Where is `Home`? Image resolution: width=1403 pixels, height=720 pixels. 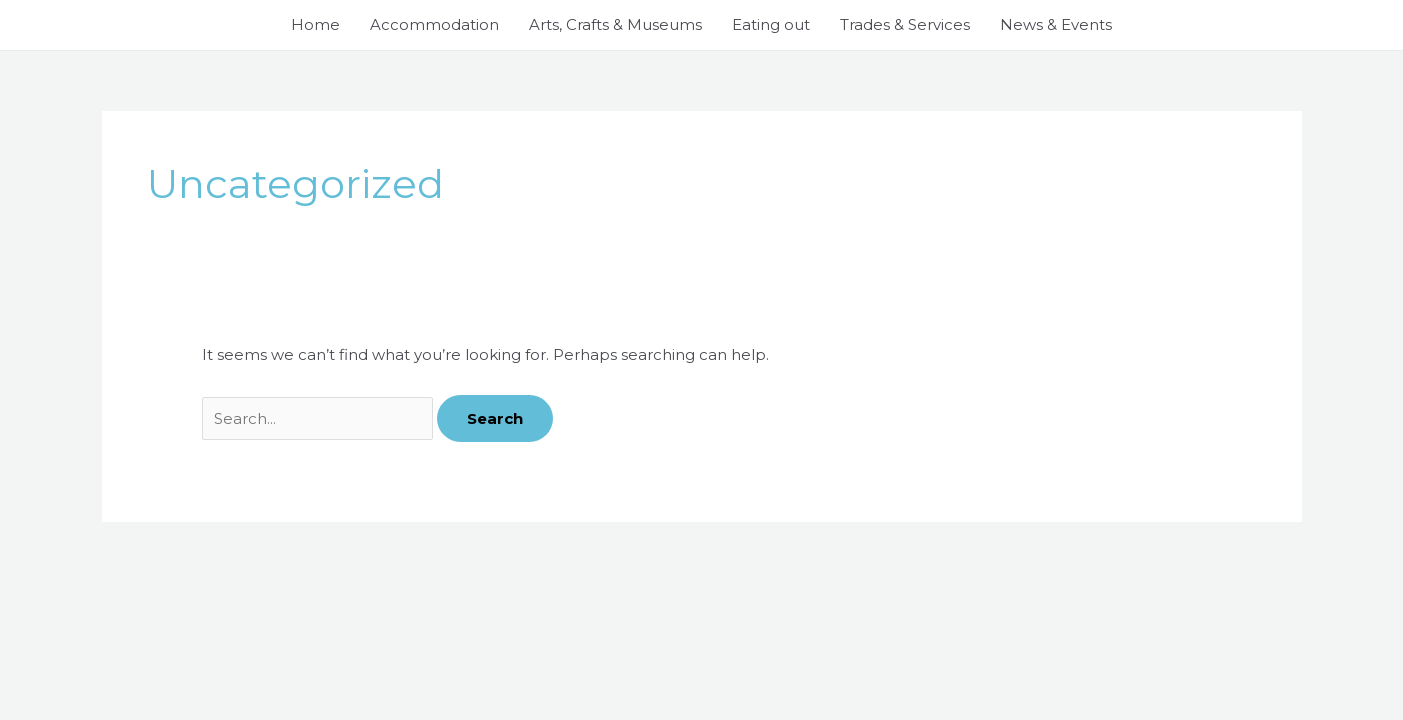 Home is located at coordinates (315, 24).